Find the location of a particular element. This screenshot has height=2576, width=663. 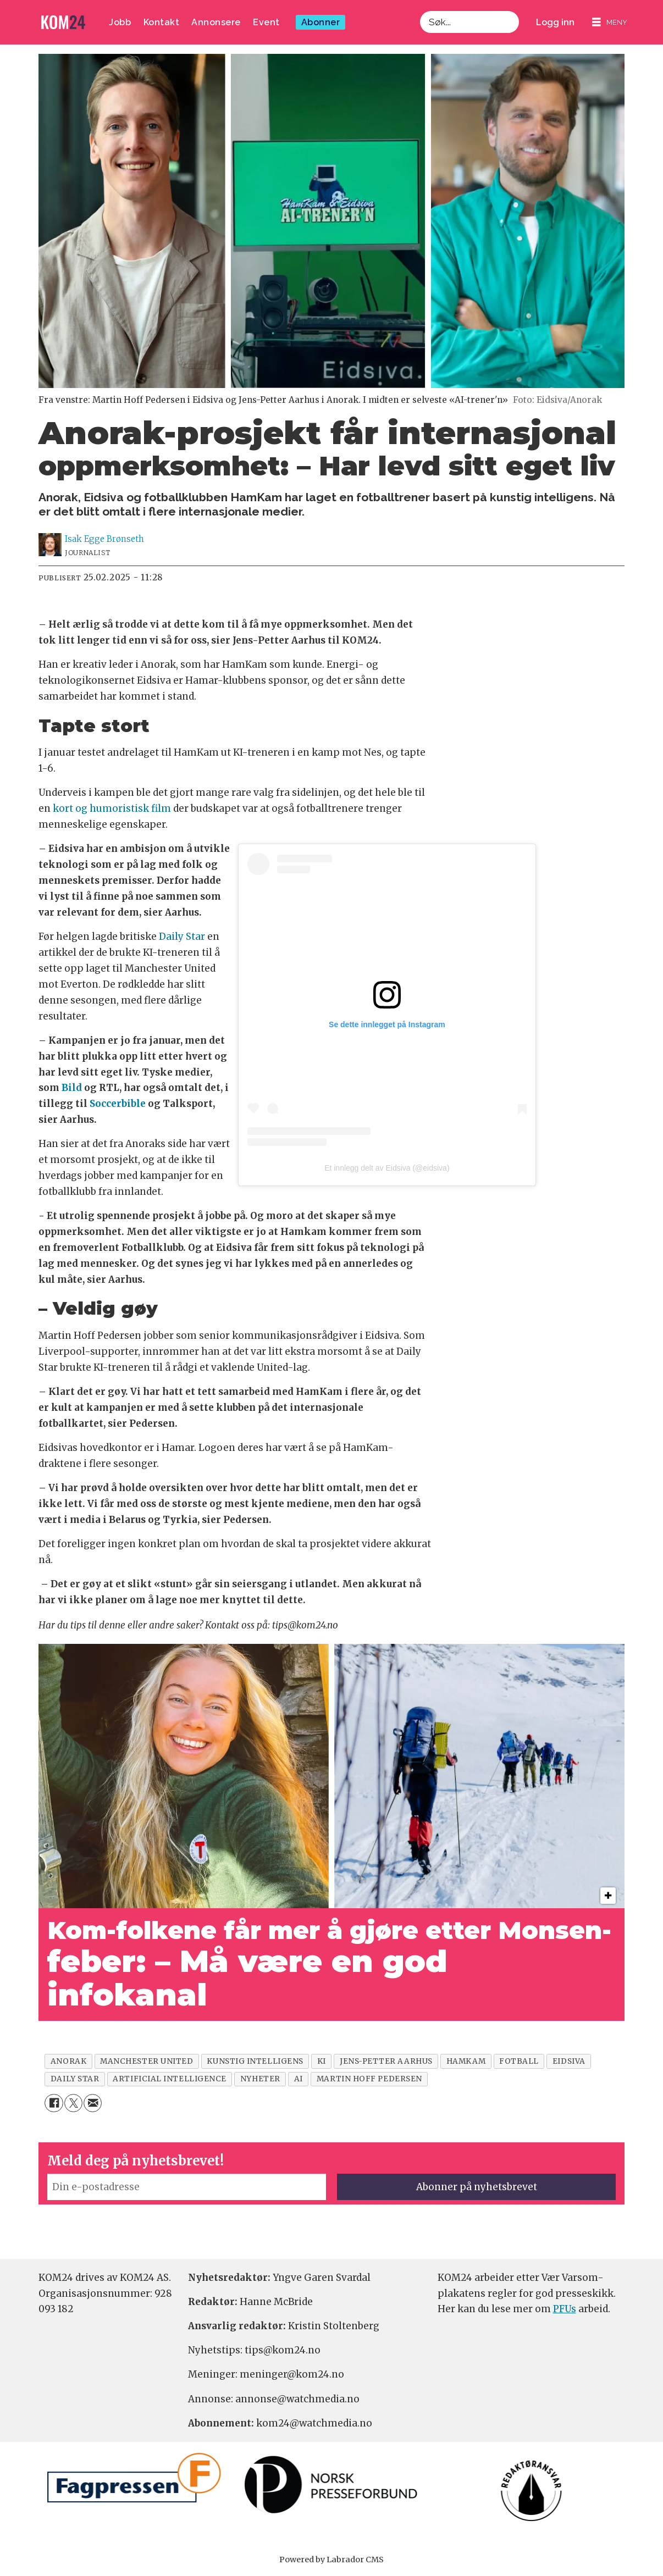

[Del på X (Twitter)] is located at coordinates (73, 2103).